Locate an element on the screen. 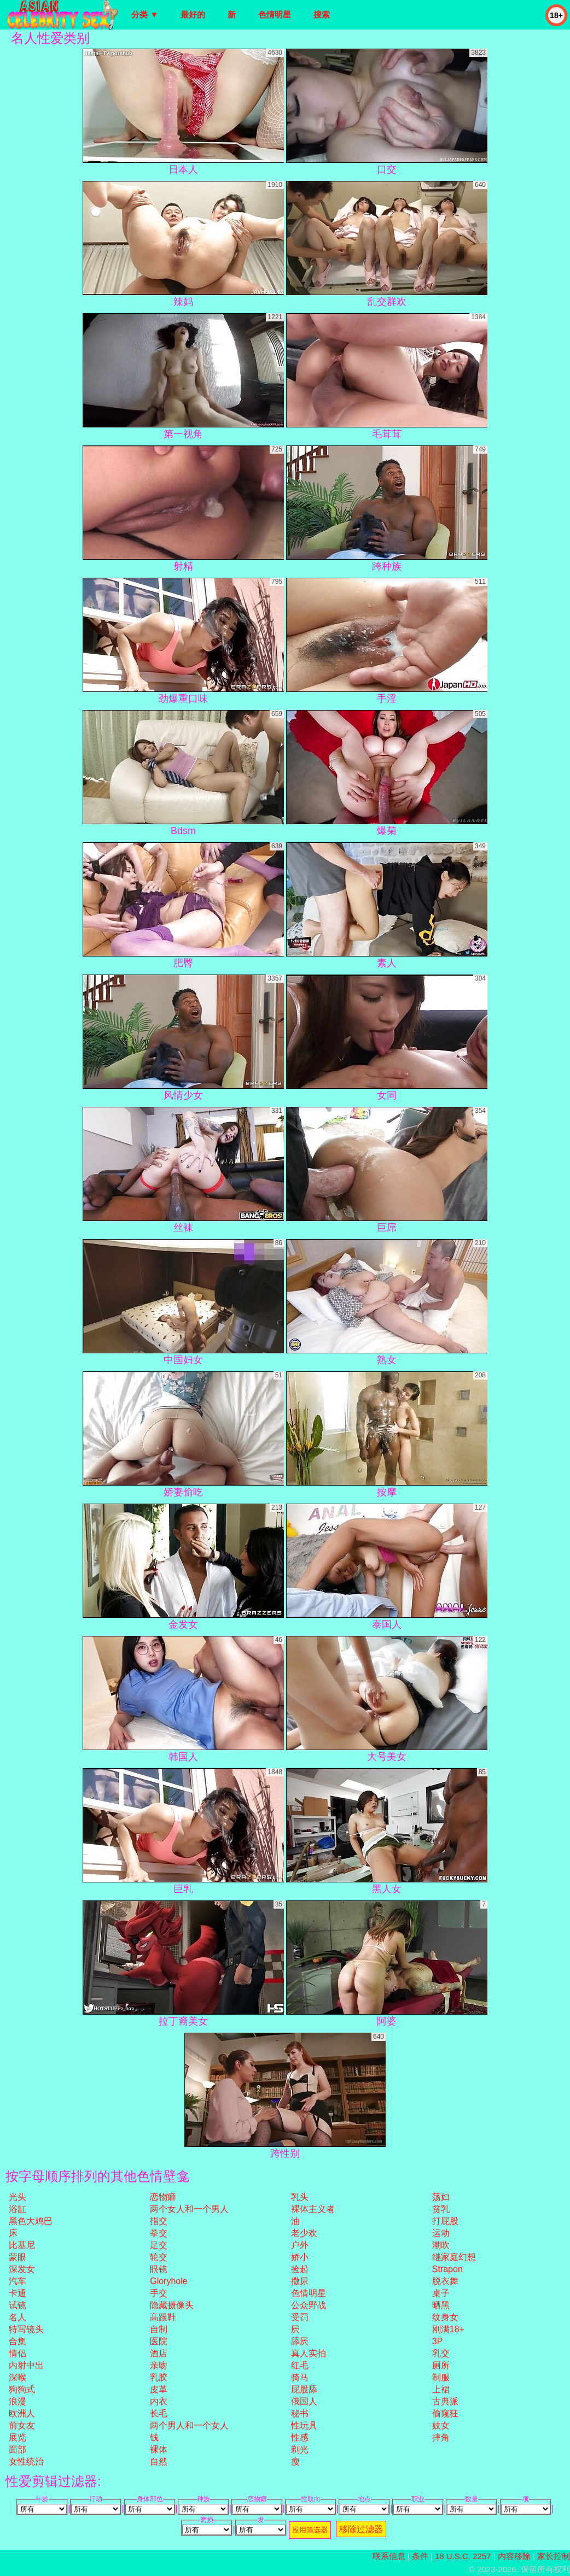  脱衣舞 is located at coordinates (445, 2281).